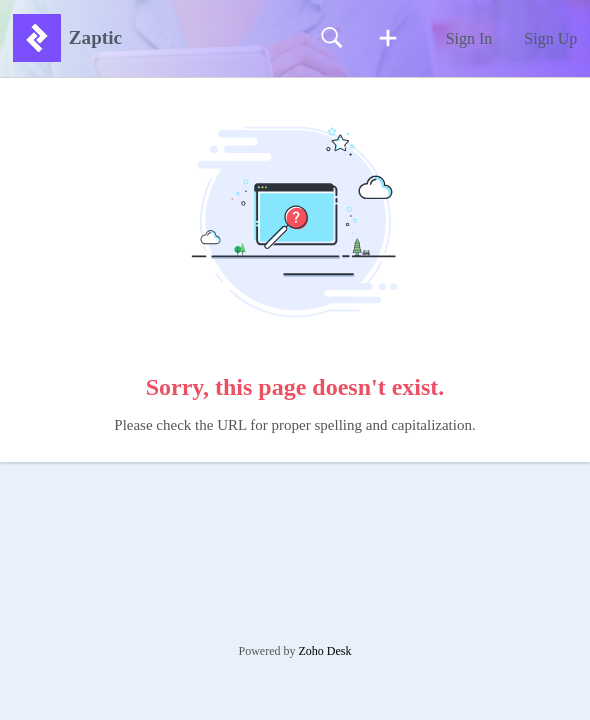 The height and width of the screenshot is (720, 590). I want to click on [button], so click(388, 39).